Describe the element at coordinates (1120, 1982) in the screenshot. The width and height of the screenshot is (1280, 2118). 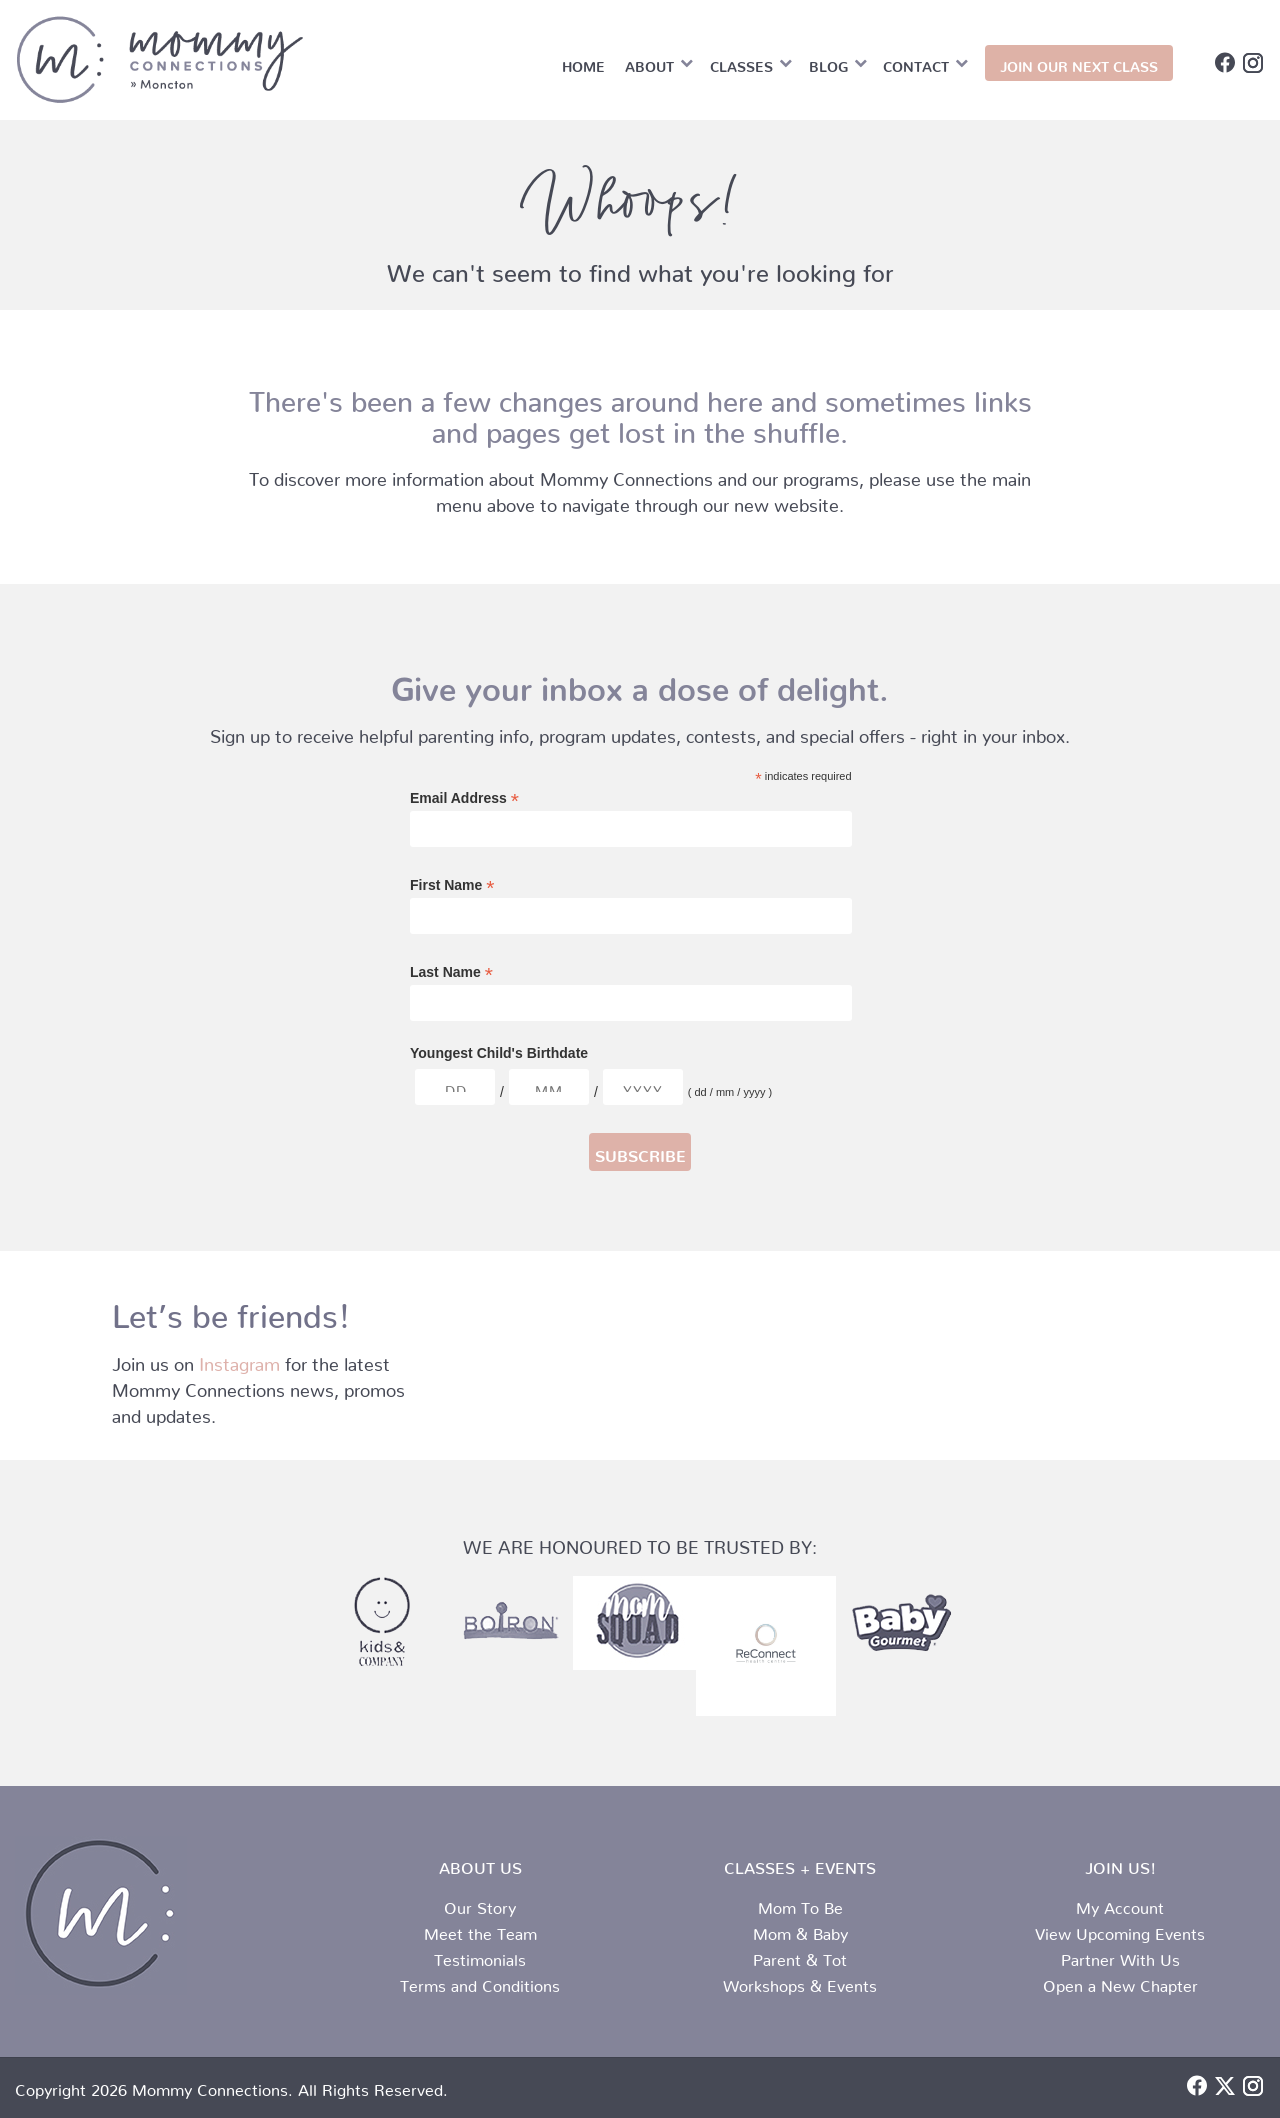
I see `Open a New Chapter` at that location.